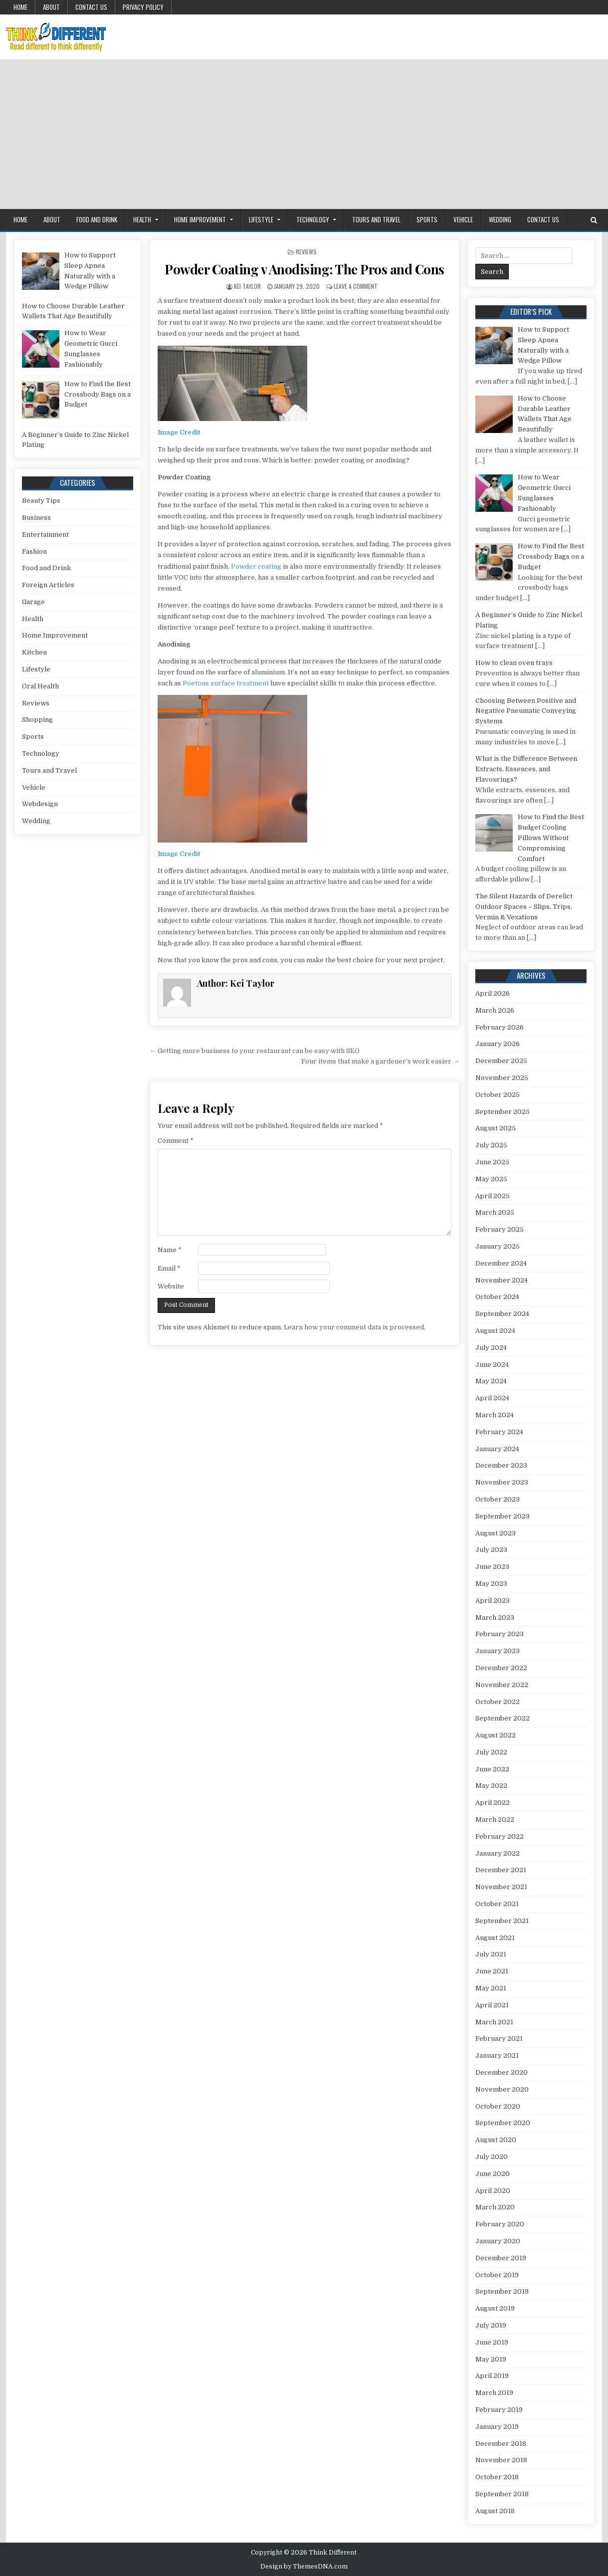 This screenshot has height=2576, width=608. I want to click on [Advertisement], so click(304, 134).